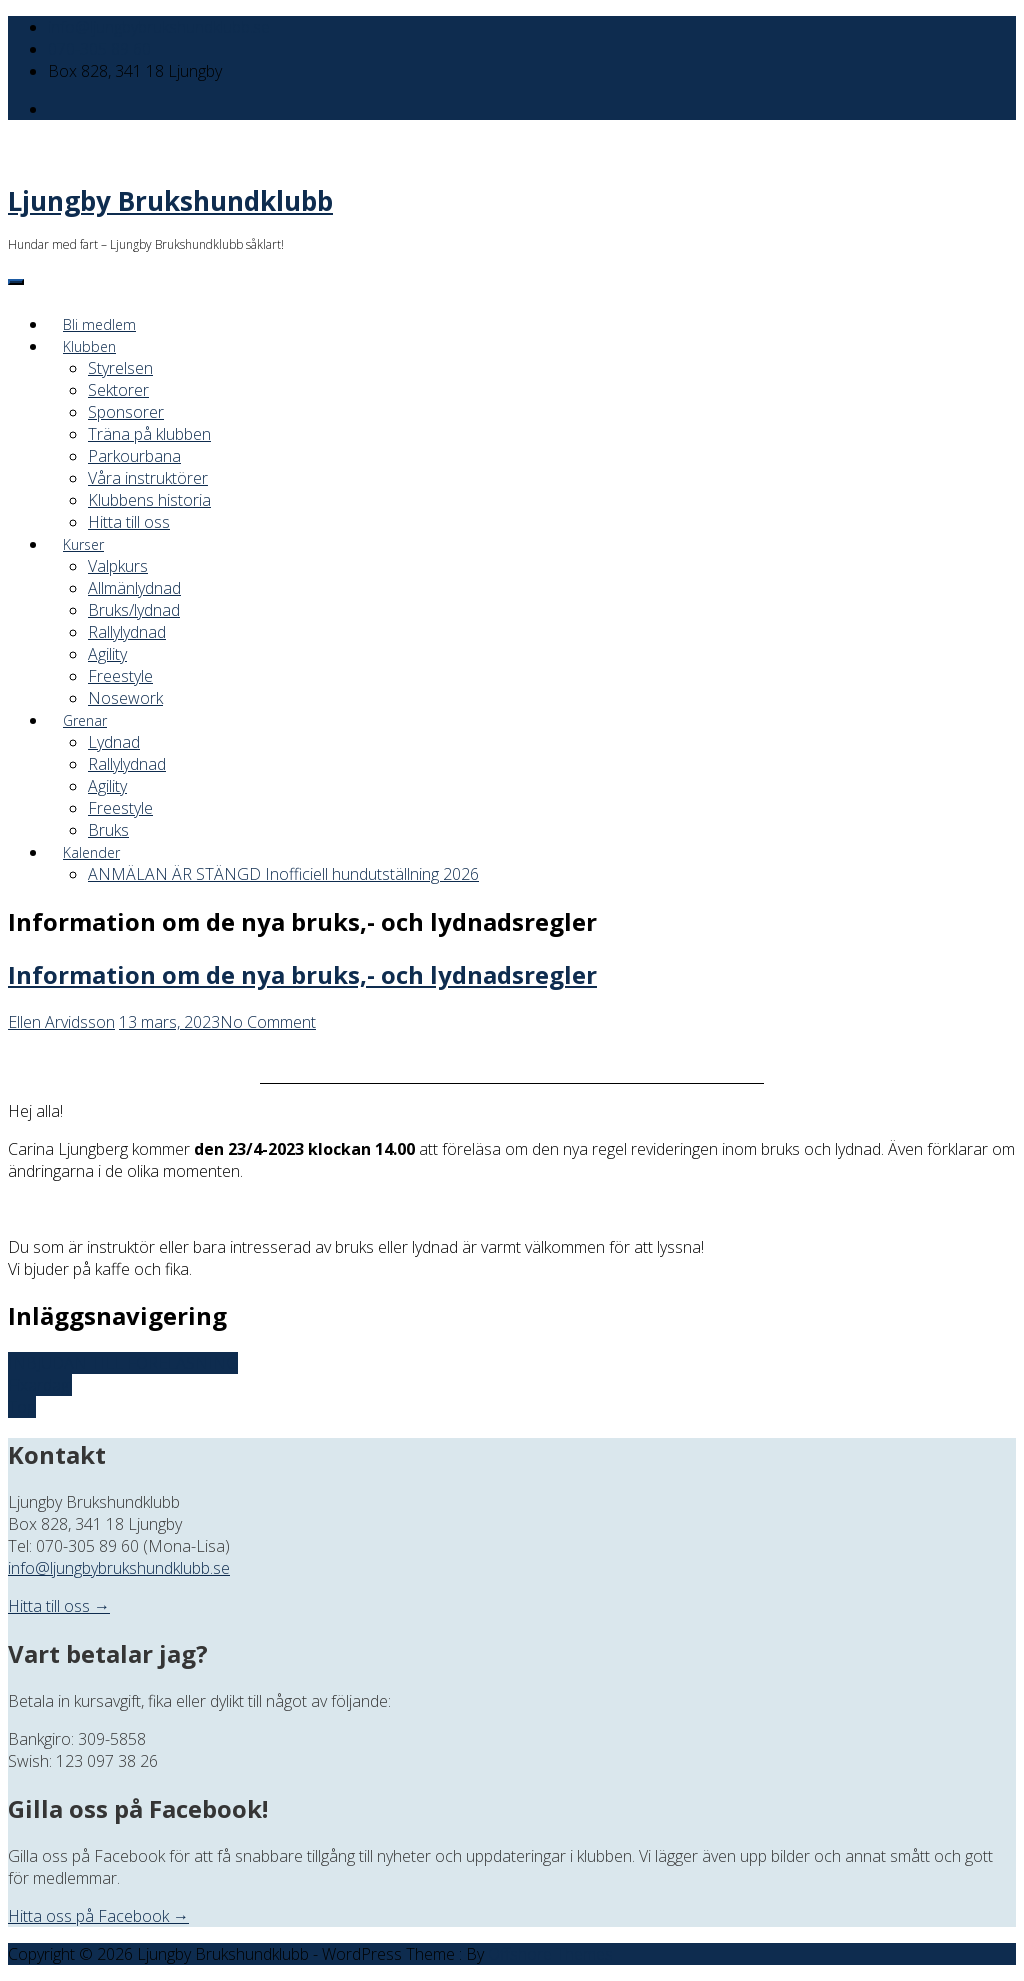 The width and height of the screenshot is (1024, 1981). What do you see at coordinates (148, 478) in the screenshot?
I see `Våra instruktörer` at bounding box center [148, 478].